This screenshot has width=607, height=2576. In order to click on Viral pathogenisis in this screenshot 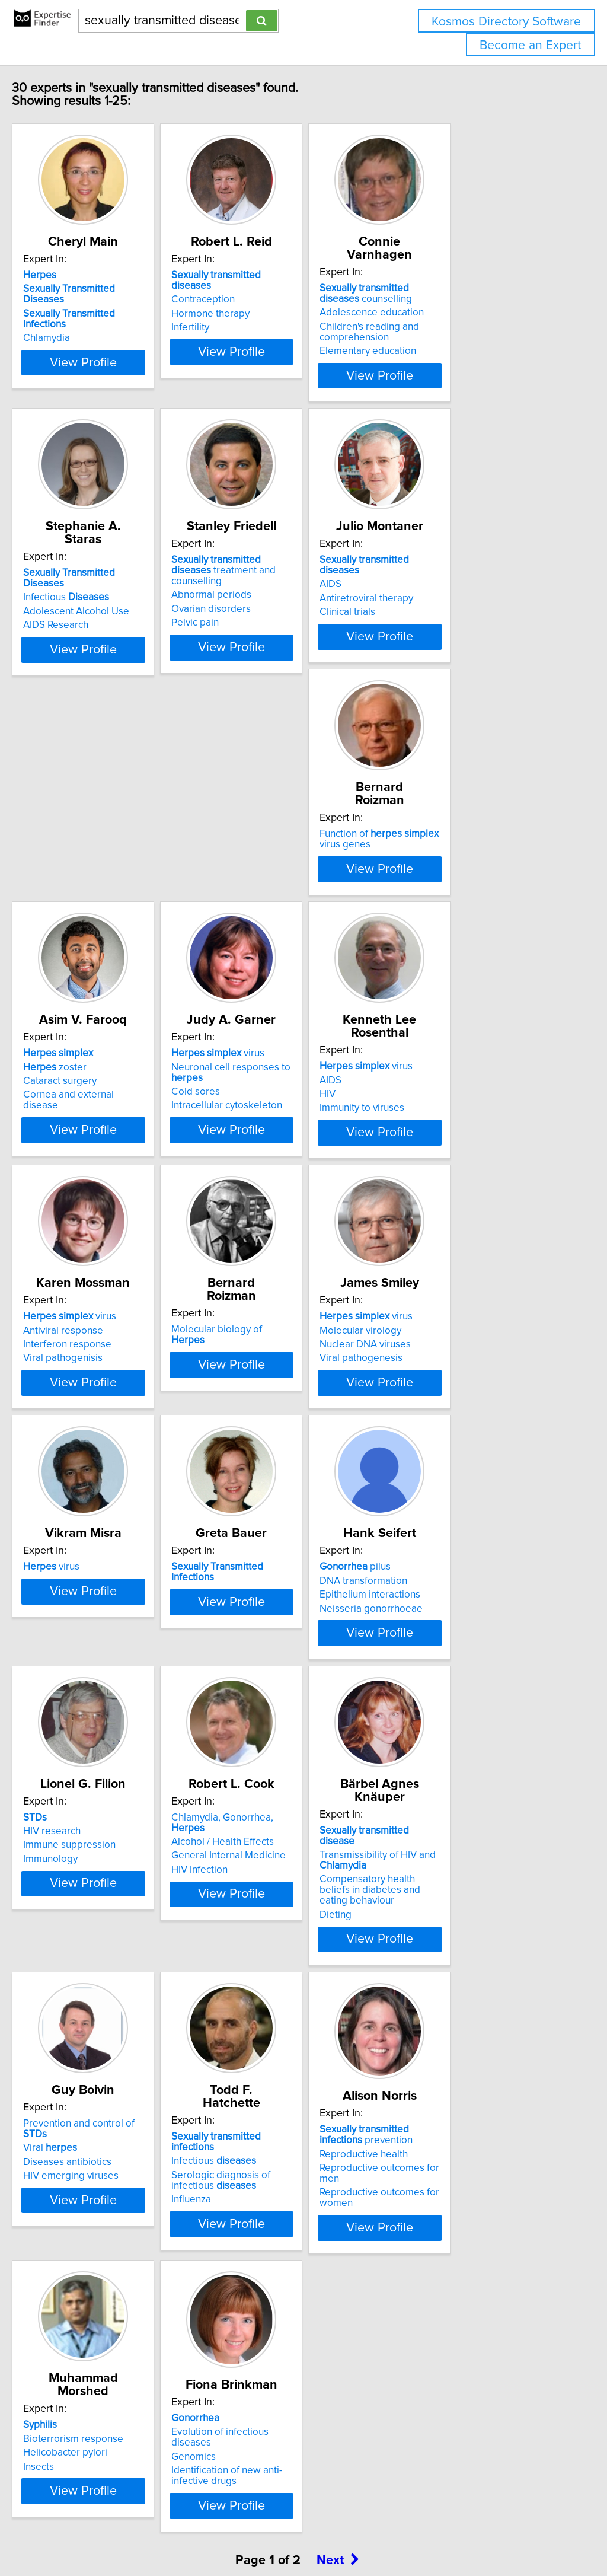, I will do `click(265, 1203)`.